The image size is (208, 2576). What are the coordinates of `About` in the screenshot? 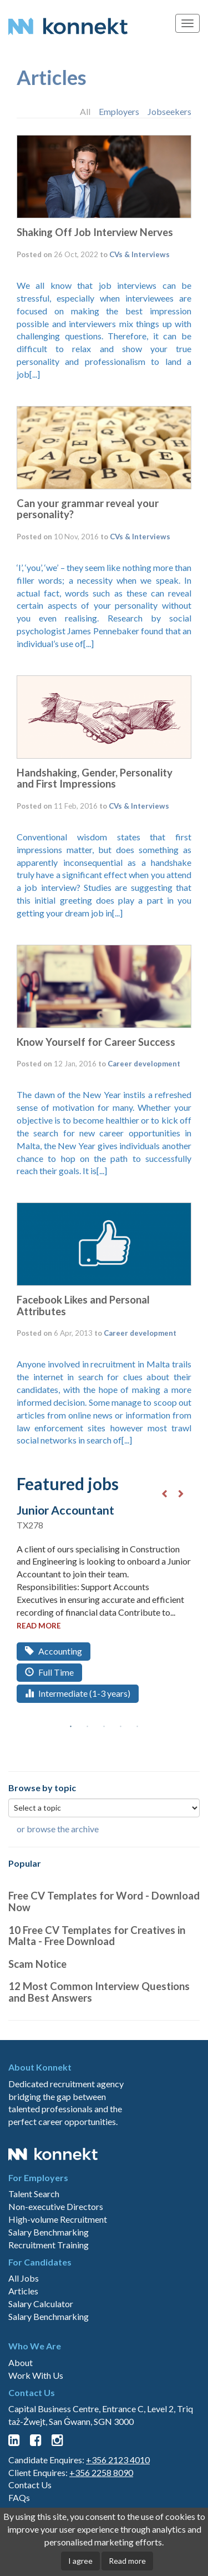 It's located at (20, 2362).